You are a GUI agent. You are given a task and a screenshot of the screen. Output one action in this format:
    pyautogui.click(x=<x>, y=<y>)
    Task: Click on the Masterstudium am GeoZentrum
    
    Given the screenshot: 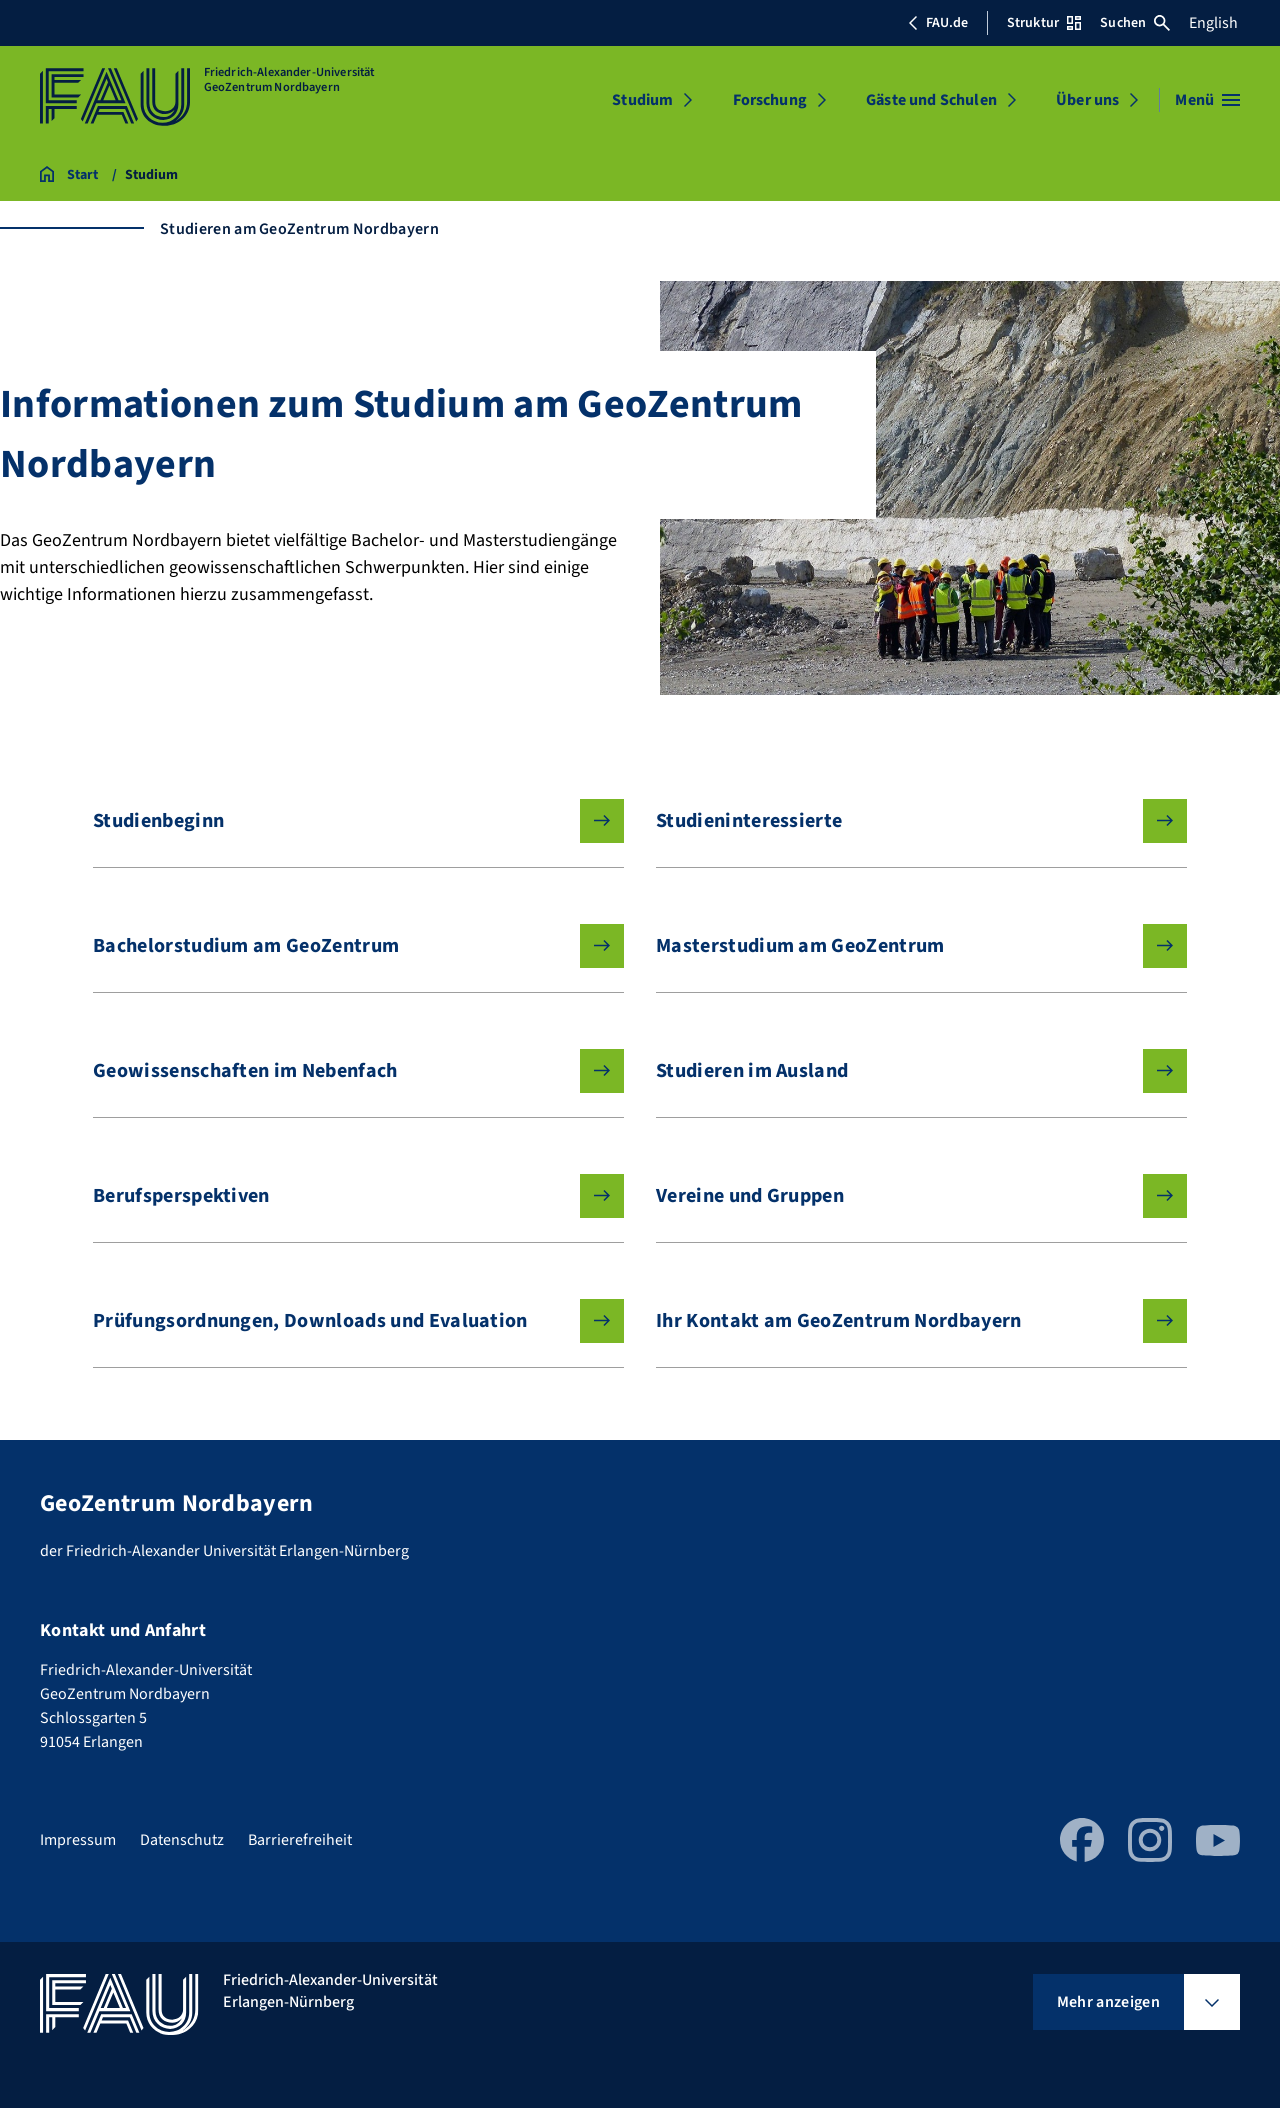 What is the action you would take?
    pyautogui.click(x=905, y=946)
    